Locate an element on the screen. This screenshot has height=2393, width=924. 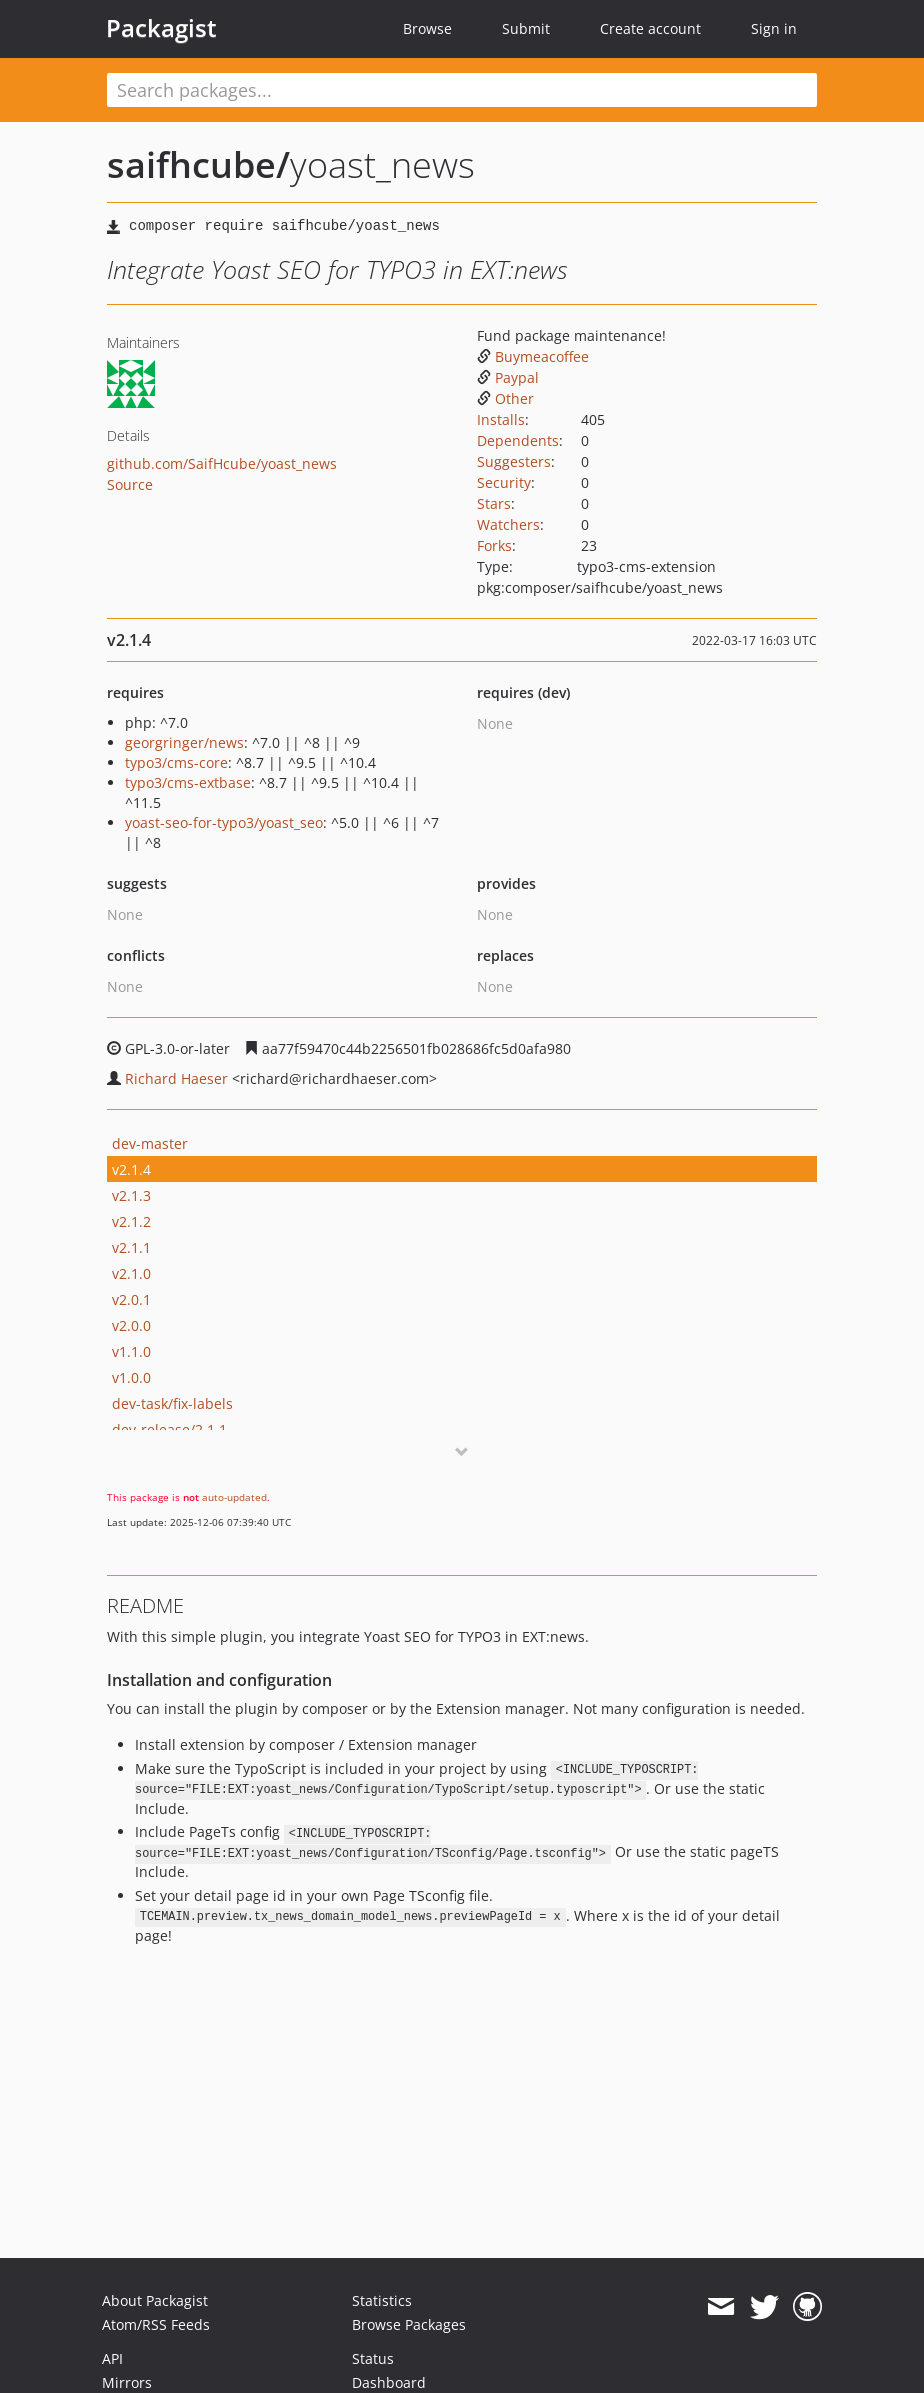
Forks is located at coordinates (494, 545).